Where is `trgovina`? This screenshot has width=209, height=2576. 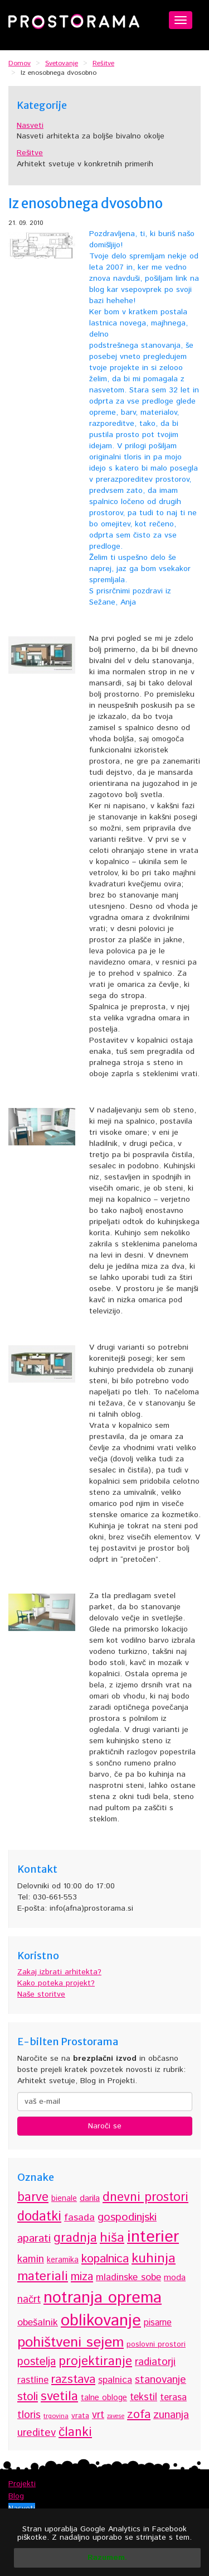 trgovina is located at coordinates (56, 2416).